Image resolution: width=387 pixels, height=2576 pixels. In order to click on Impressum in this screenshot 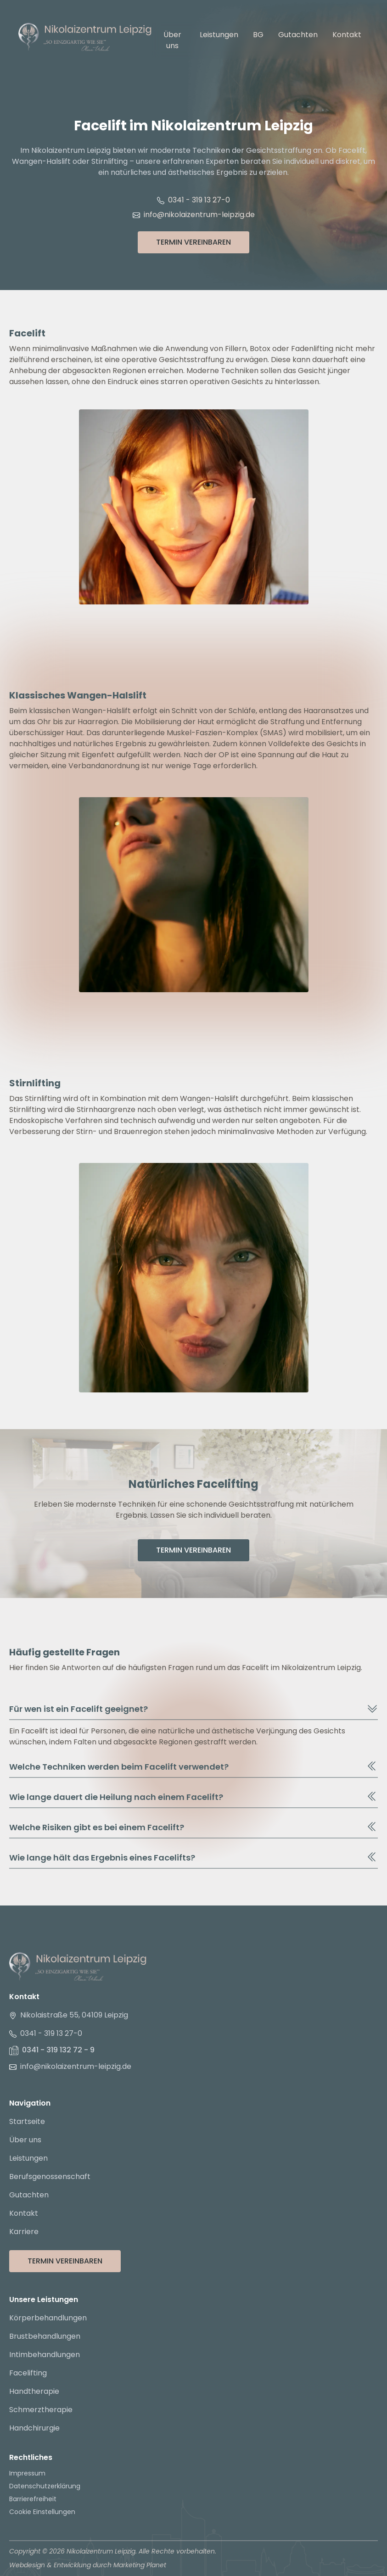, I will do `click(27, 2473)`.